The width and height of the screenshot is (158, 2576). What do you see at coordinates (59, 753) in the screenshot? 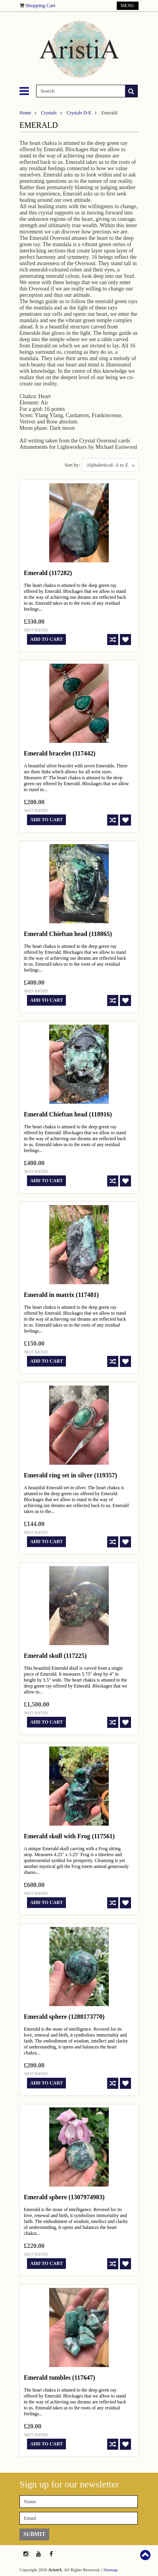
I see `Emerald bracelet (117442)` at bounding box center [59, 753].